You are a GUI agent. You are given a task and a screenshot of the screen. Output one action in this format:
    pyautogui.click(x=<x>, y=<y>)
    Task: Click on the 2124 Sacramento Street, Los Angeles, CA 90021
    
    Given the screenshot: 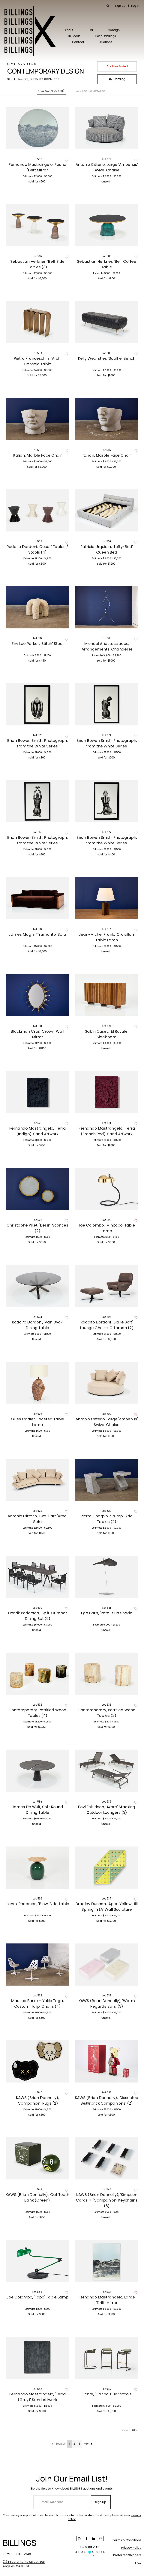 What is the action you would take?
    pyautogui.click(x=24, y=2564)
    